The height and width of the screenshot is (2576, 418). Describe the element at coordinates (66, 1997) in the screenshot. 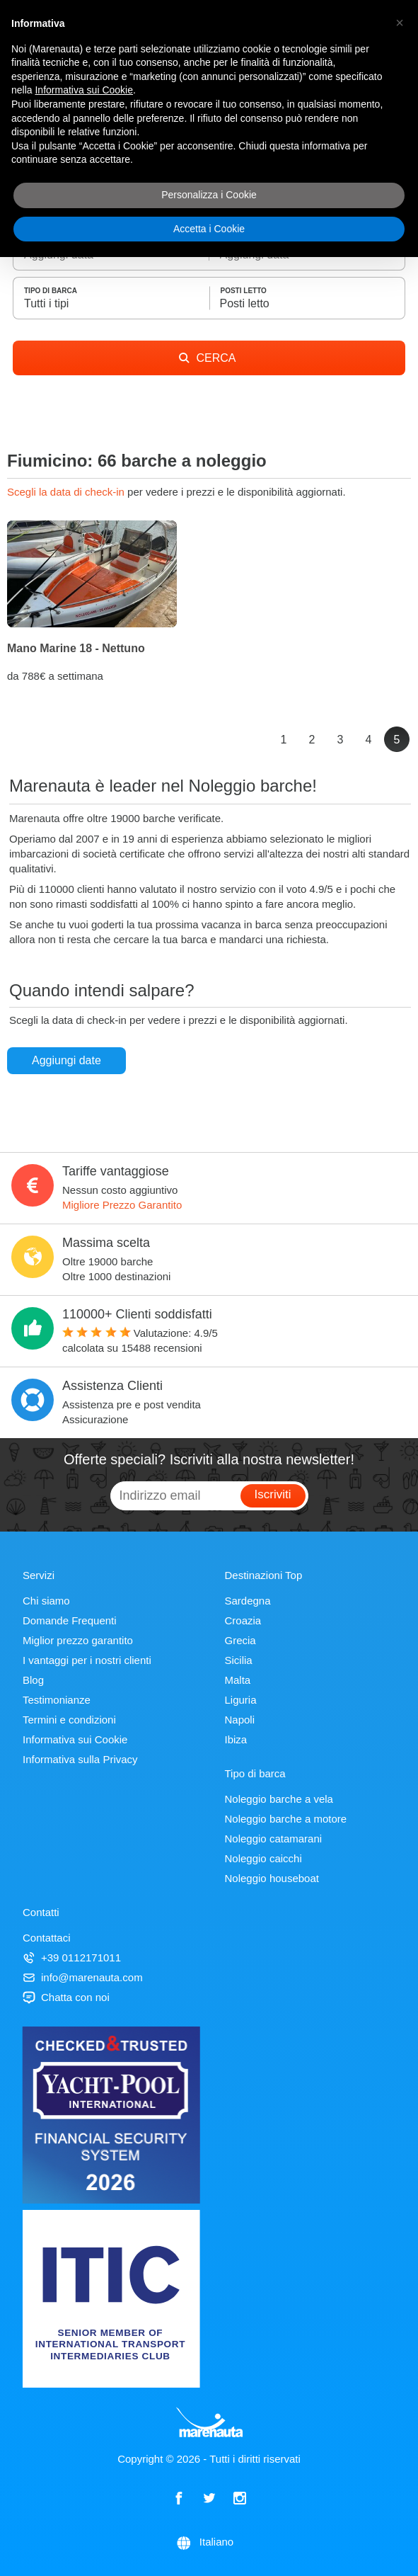

I see `Chatta con noi` at that location.